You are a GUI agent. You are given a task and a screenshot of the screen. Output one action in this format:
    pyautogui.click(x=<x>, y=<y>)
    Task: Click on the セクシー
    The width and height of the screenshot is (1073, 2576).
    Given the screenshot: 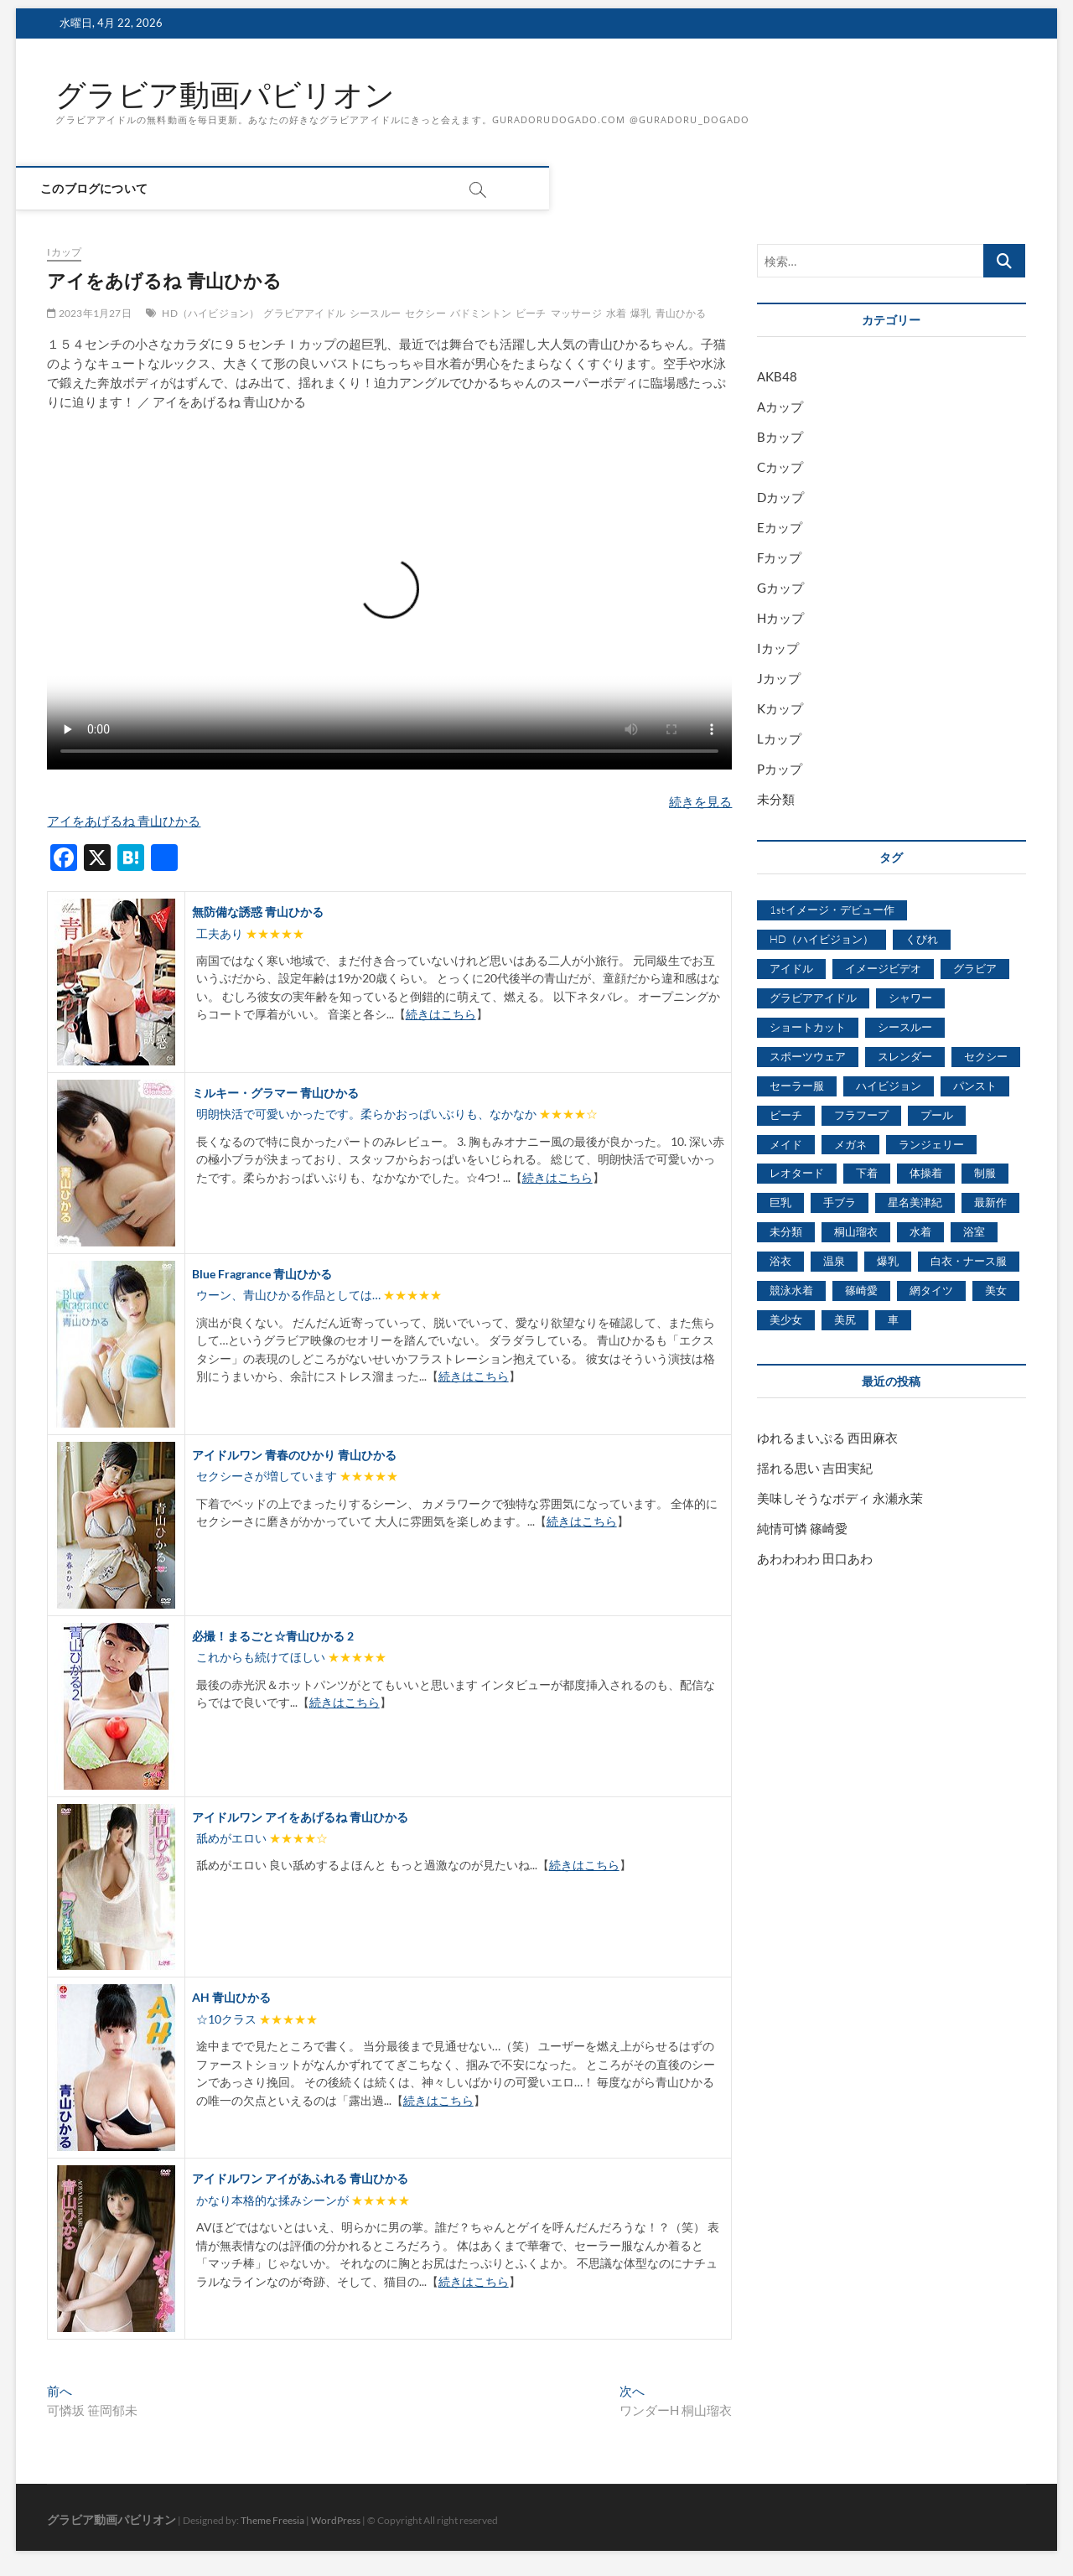 What is the action you would take?
    pyautogui.click(x=425, y=313)
    